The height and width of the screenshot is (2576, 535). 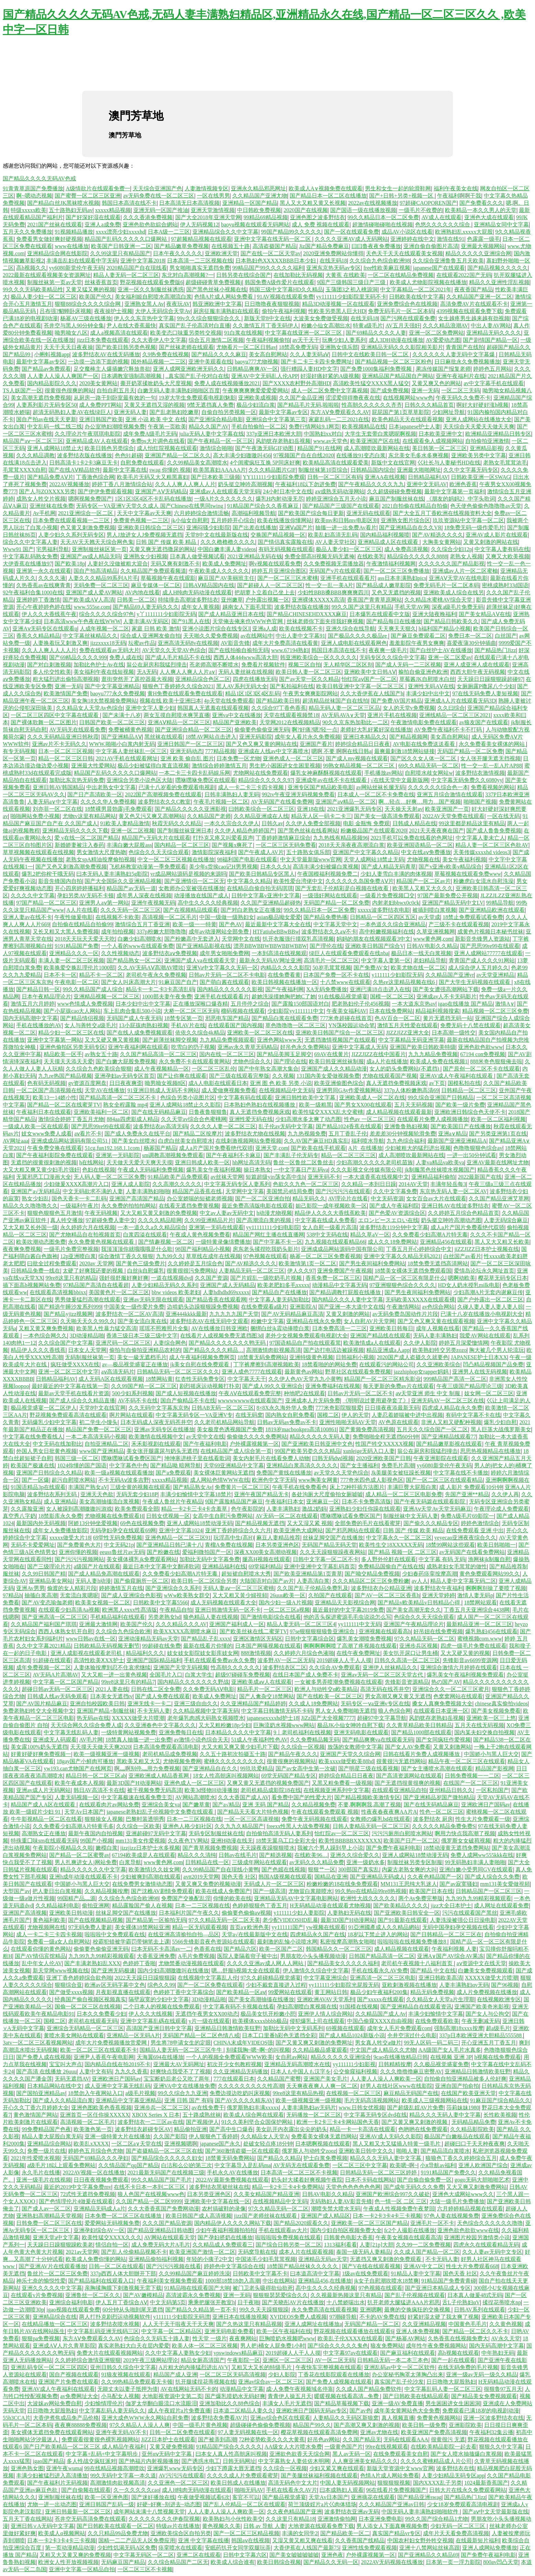 What do you see at coordinates (479, 1624) in the screenshot?
I see `最新精品亚洲一区二区三区` at bounding box center [479, 1624].